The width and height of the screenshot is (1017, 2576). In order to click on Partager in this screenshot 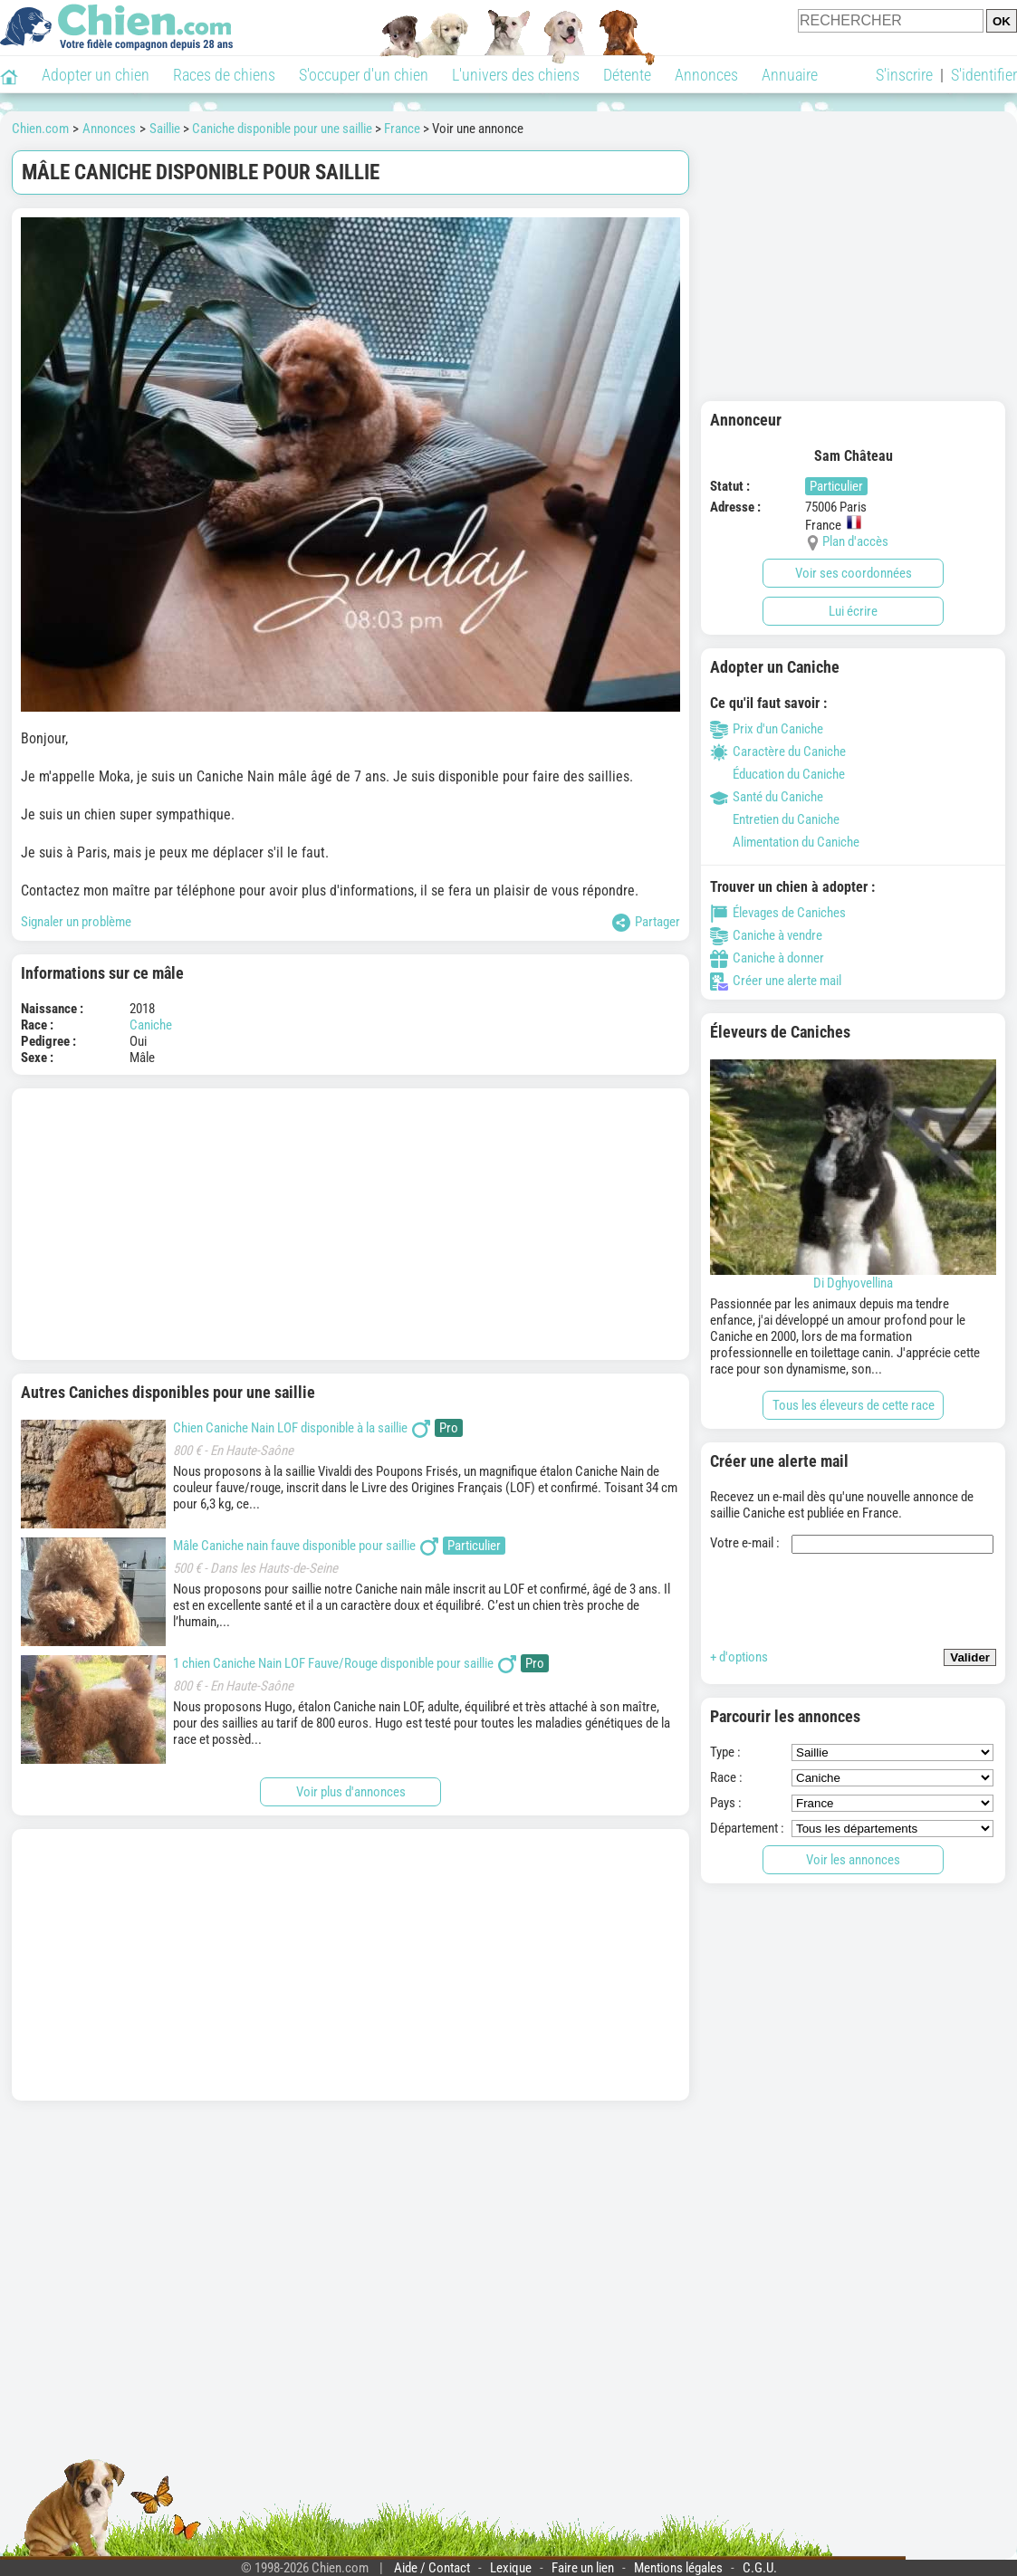, I will do `click(646, 923)`.